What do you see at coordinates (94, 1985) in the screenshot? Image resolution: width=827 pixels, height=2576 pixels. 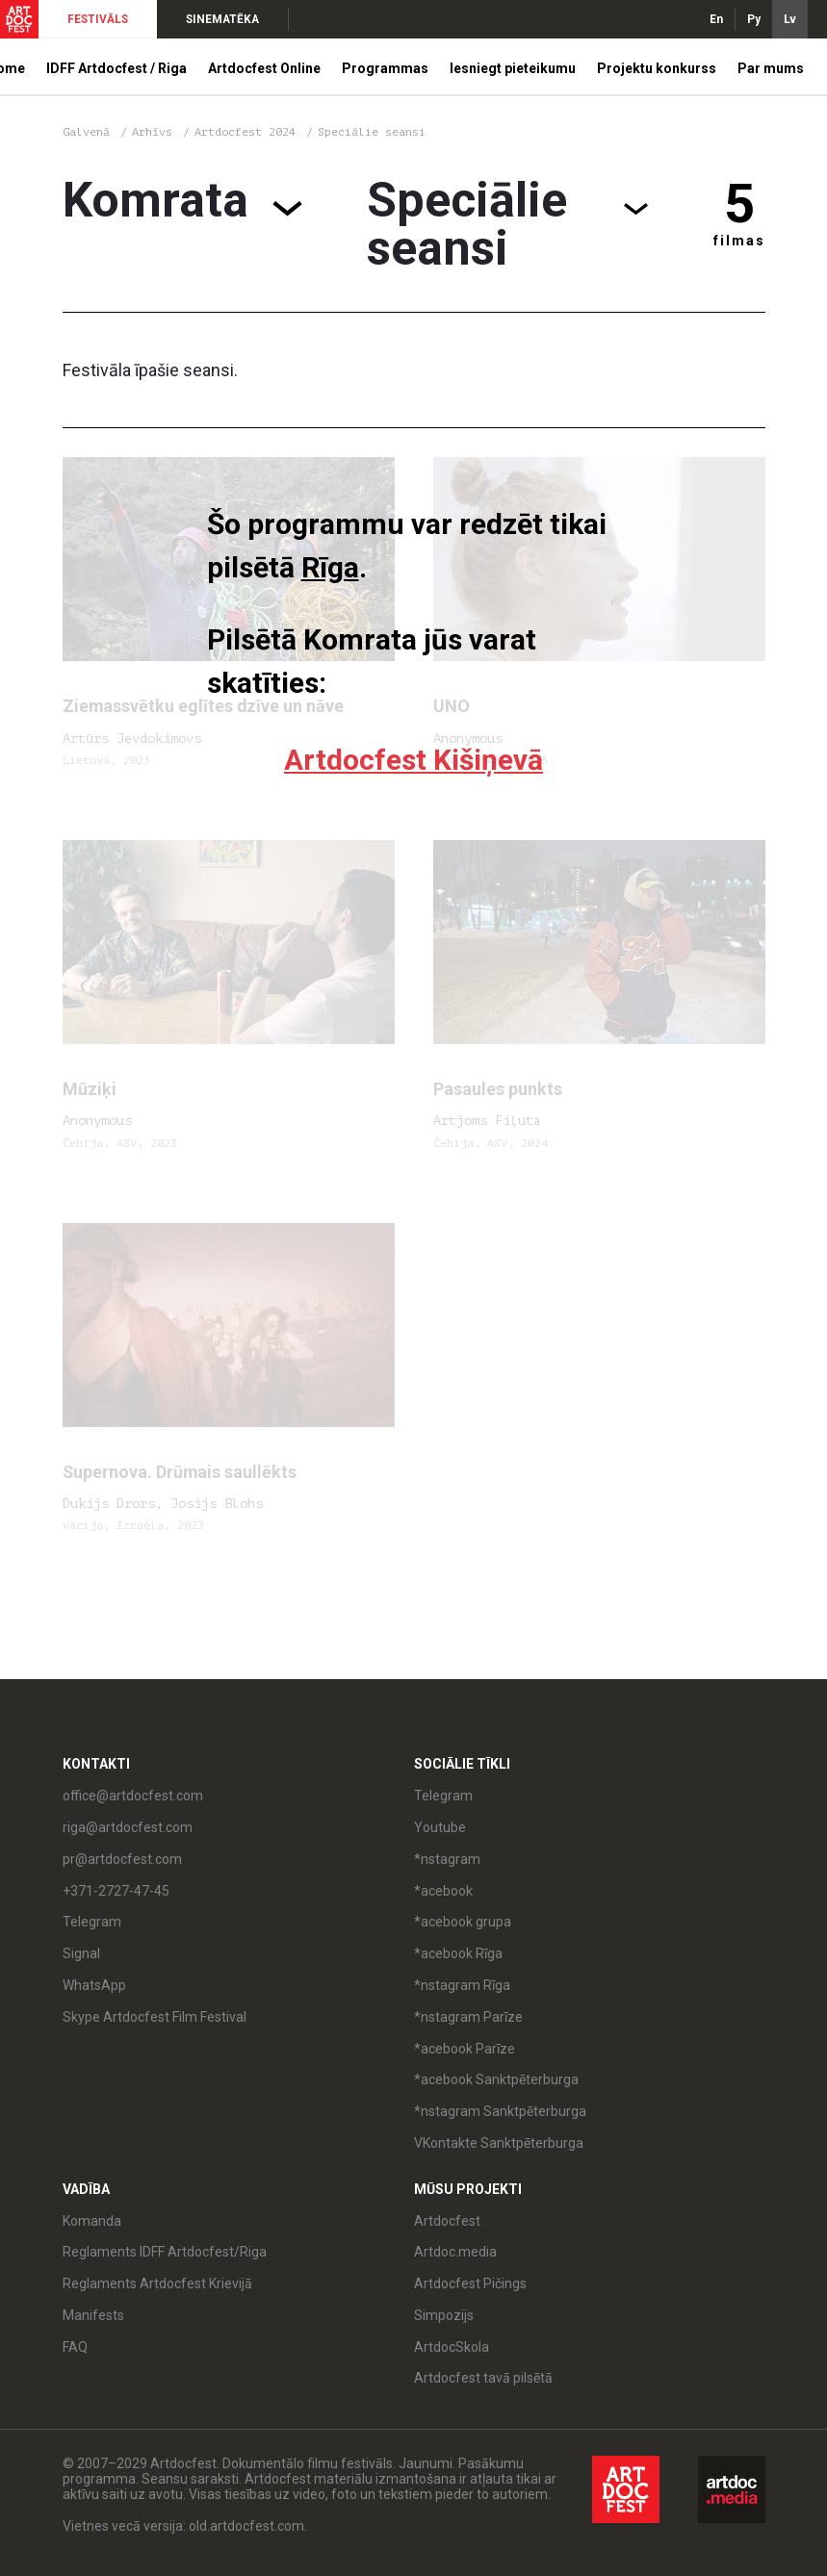 I see `WhatsApp` at bounding box center [94, 1985].